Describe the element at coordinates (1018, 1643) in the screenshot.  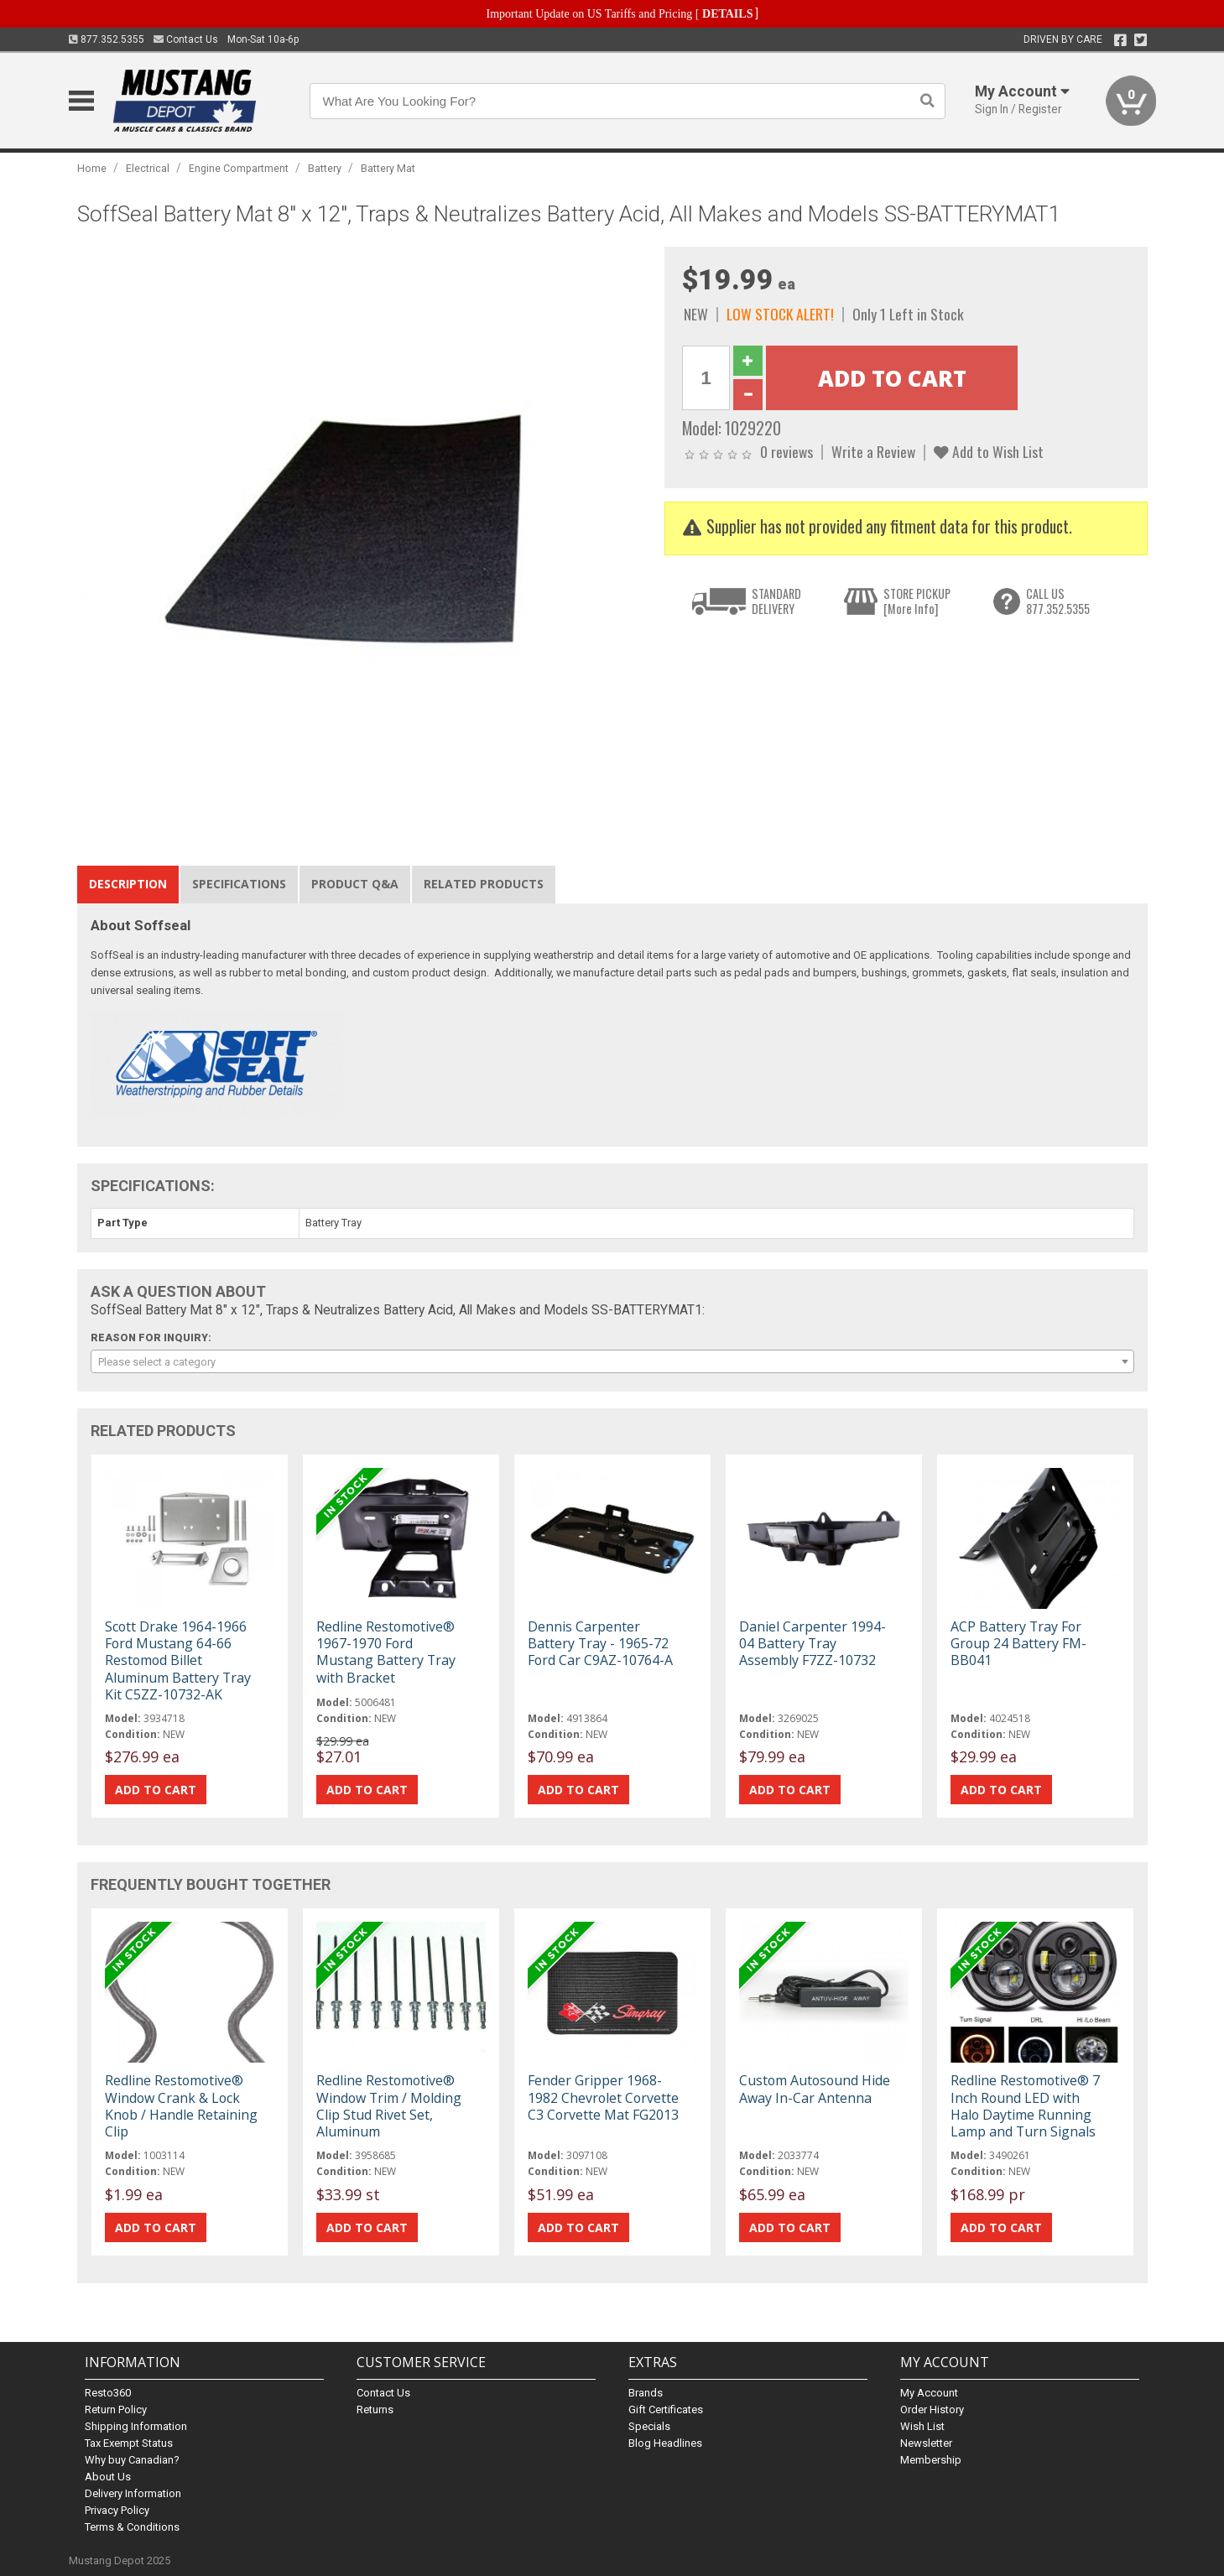
I see `ACP Battery Tray For Group 24 Battery FM-BB041` at that location.